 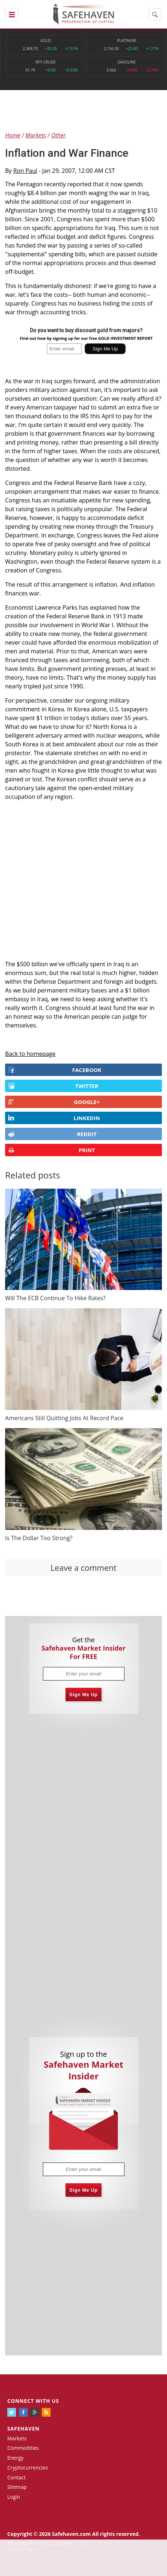 I want to click on Markets, so click(x=17, y=2438).